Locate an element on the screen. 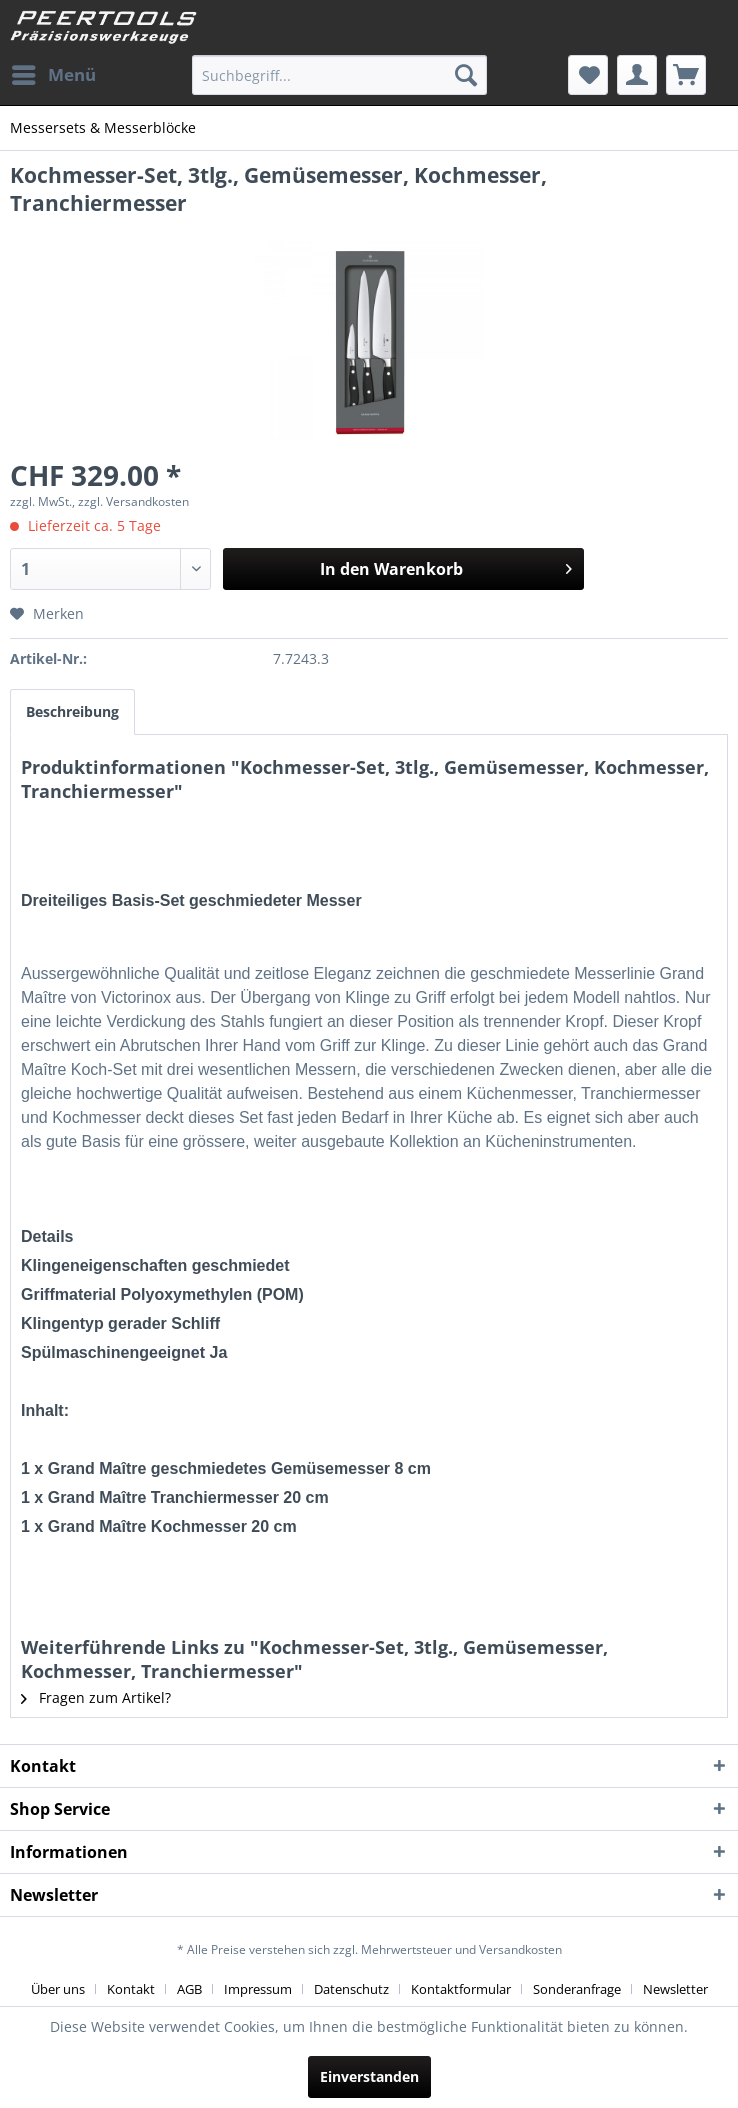  Datenschutz is located at coordinates (351, 1989).